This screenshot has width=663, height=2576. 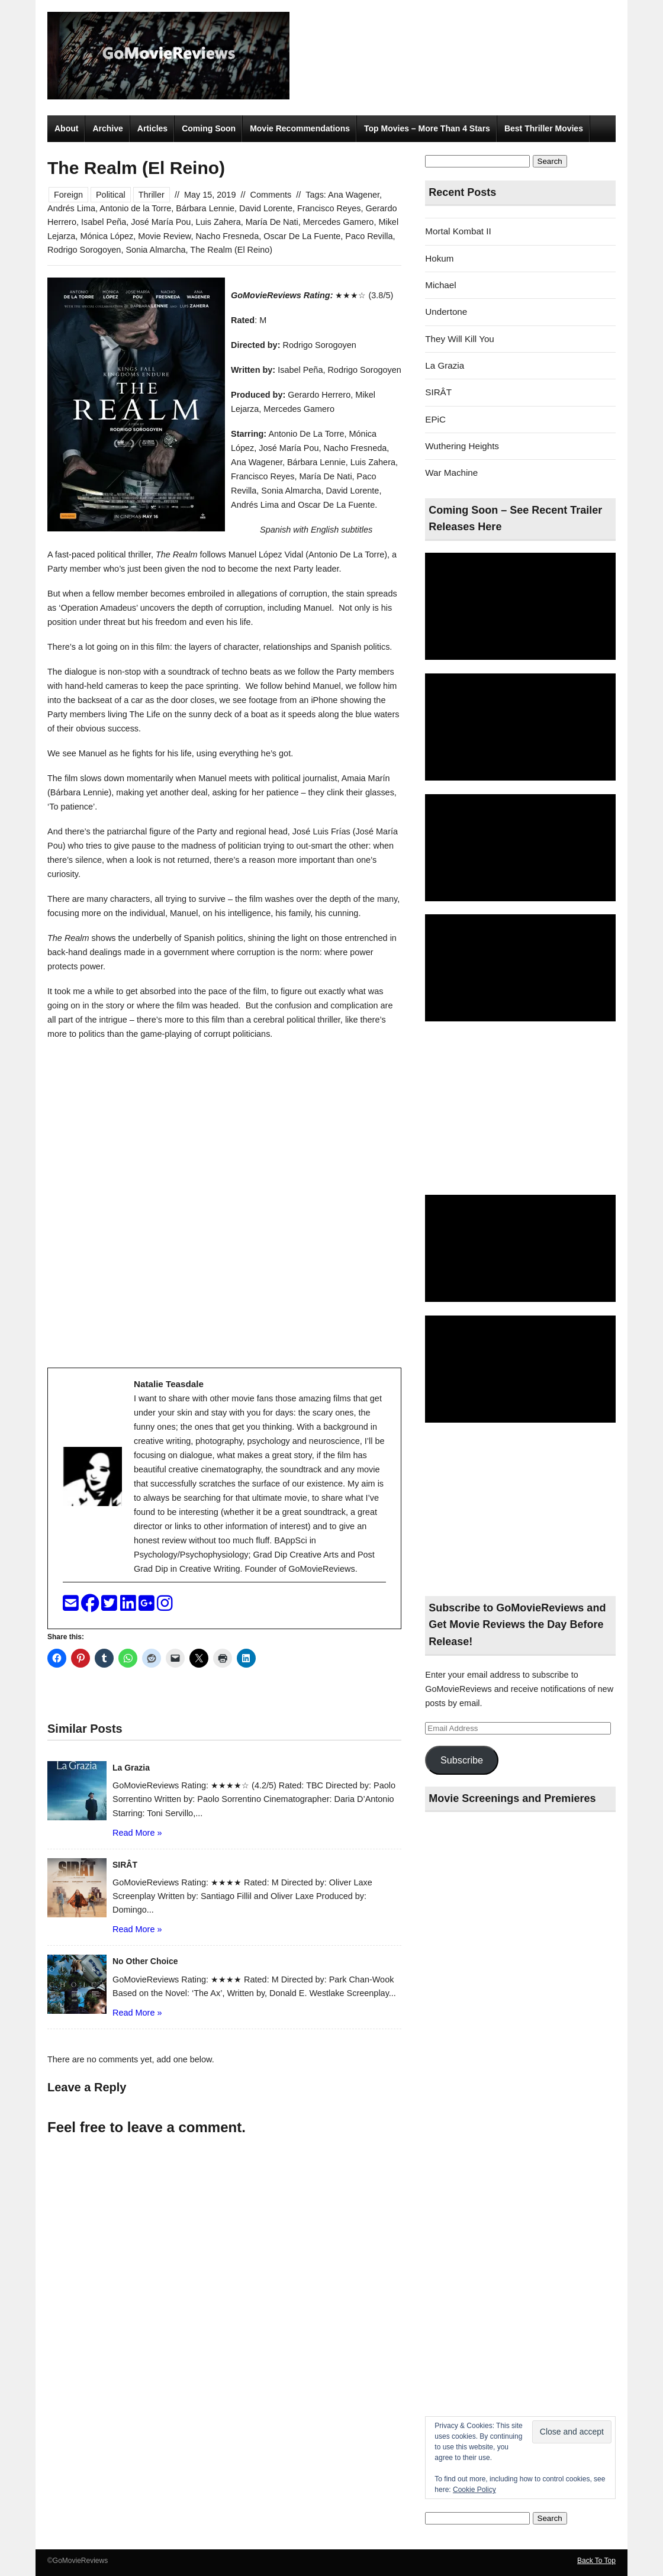 I want to click on Wuthering Heights, so click(x=462, y=446).